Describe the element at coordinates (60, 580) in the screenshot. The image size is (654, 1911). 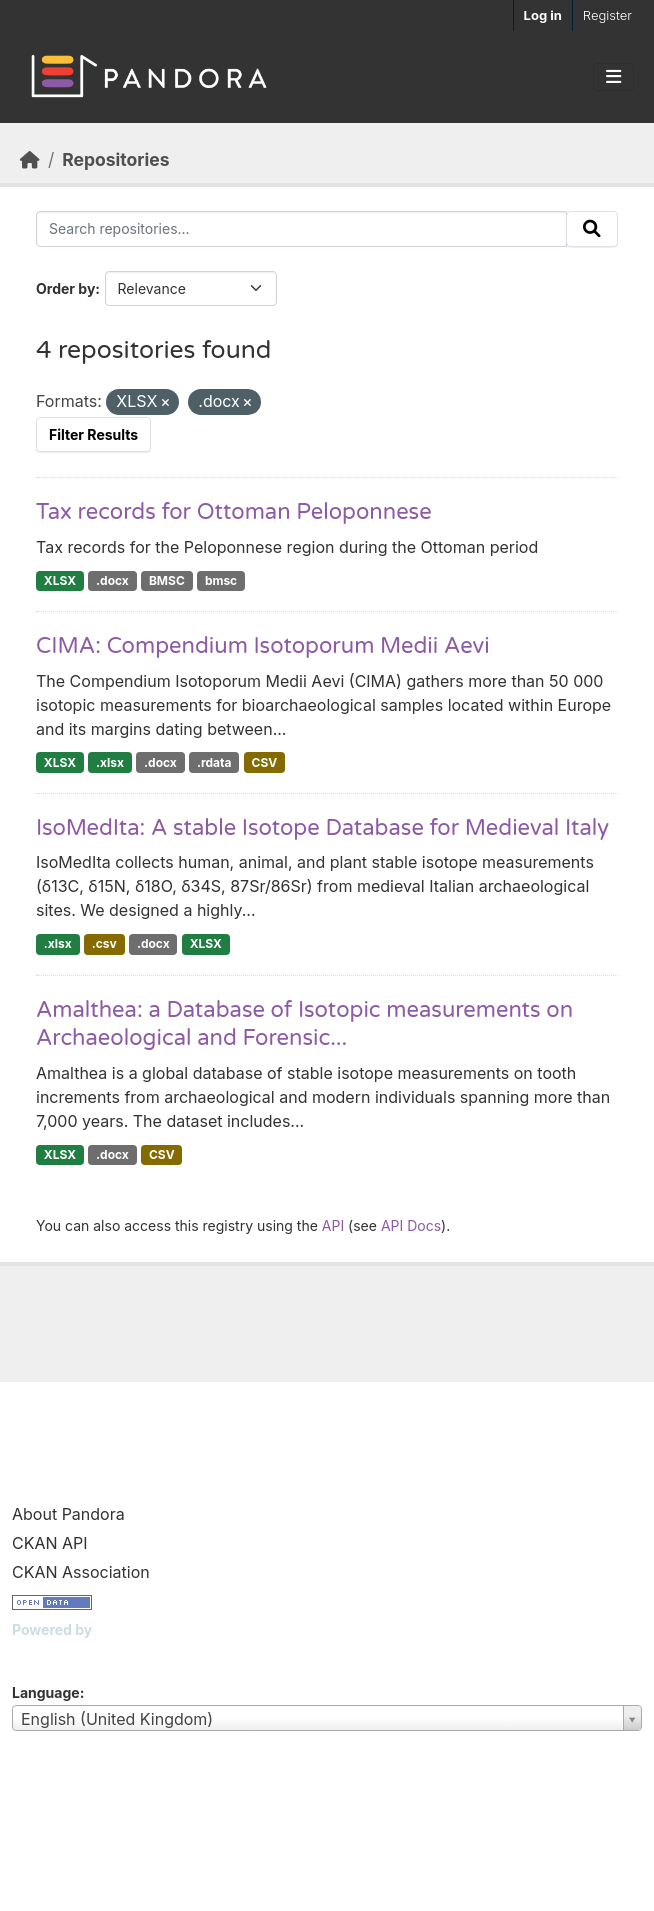
I see `XLSX` at that location.